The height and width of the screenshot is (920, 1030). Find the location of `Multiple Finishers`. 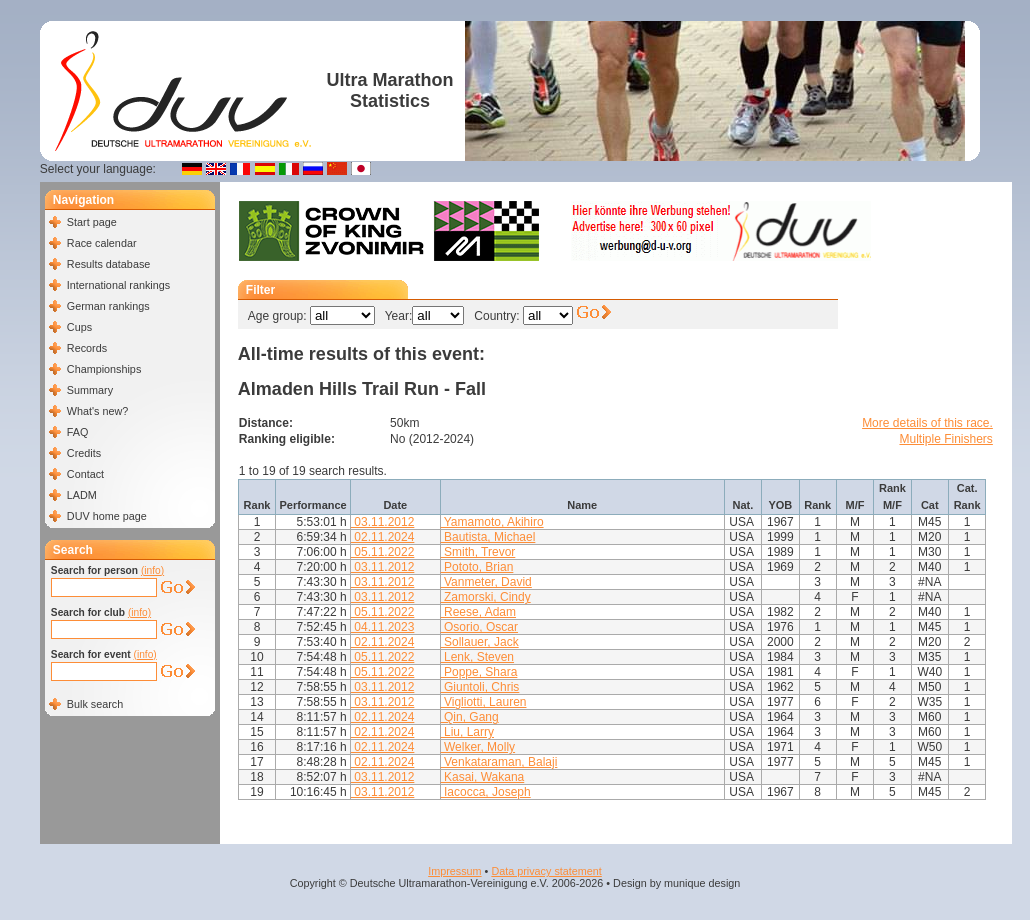

Multiple Finishers is located at coordinates (945, 439).